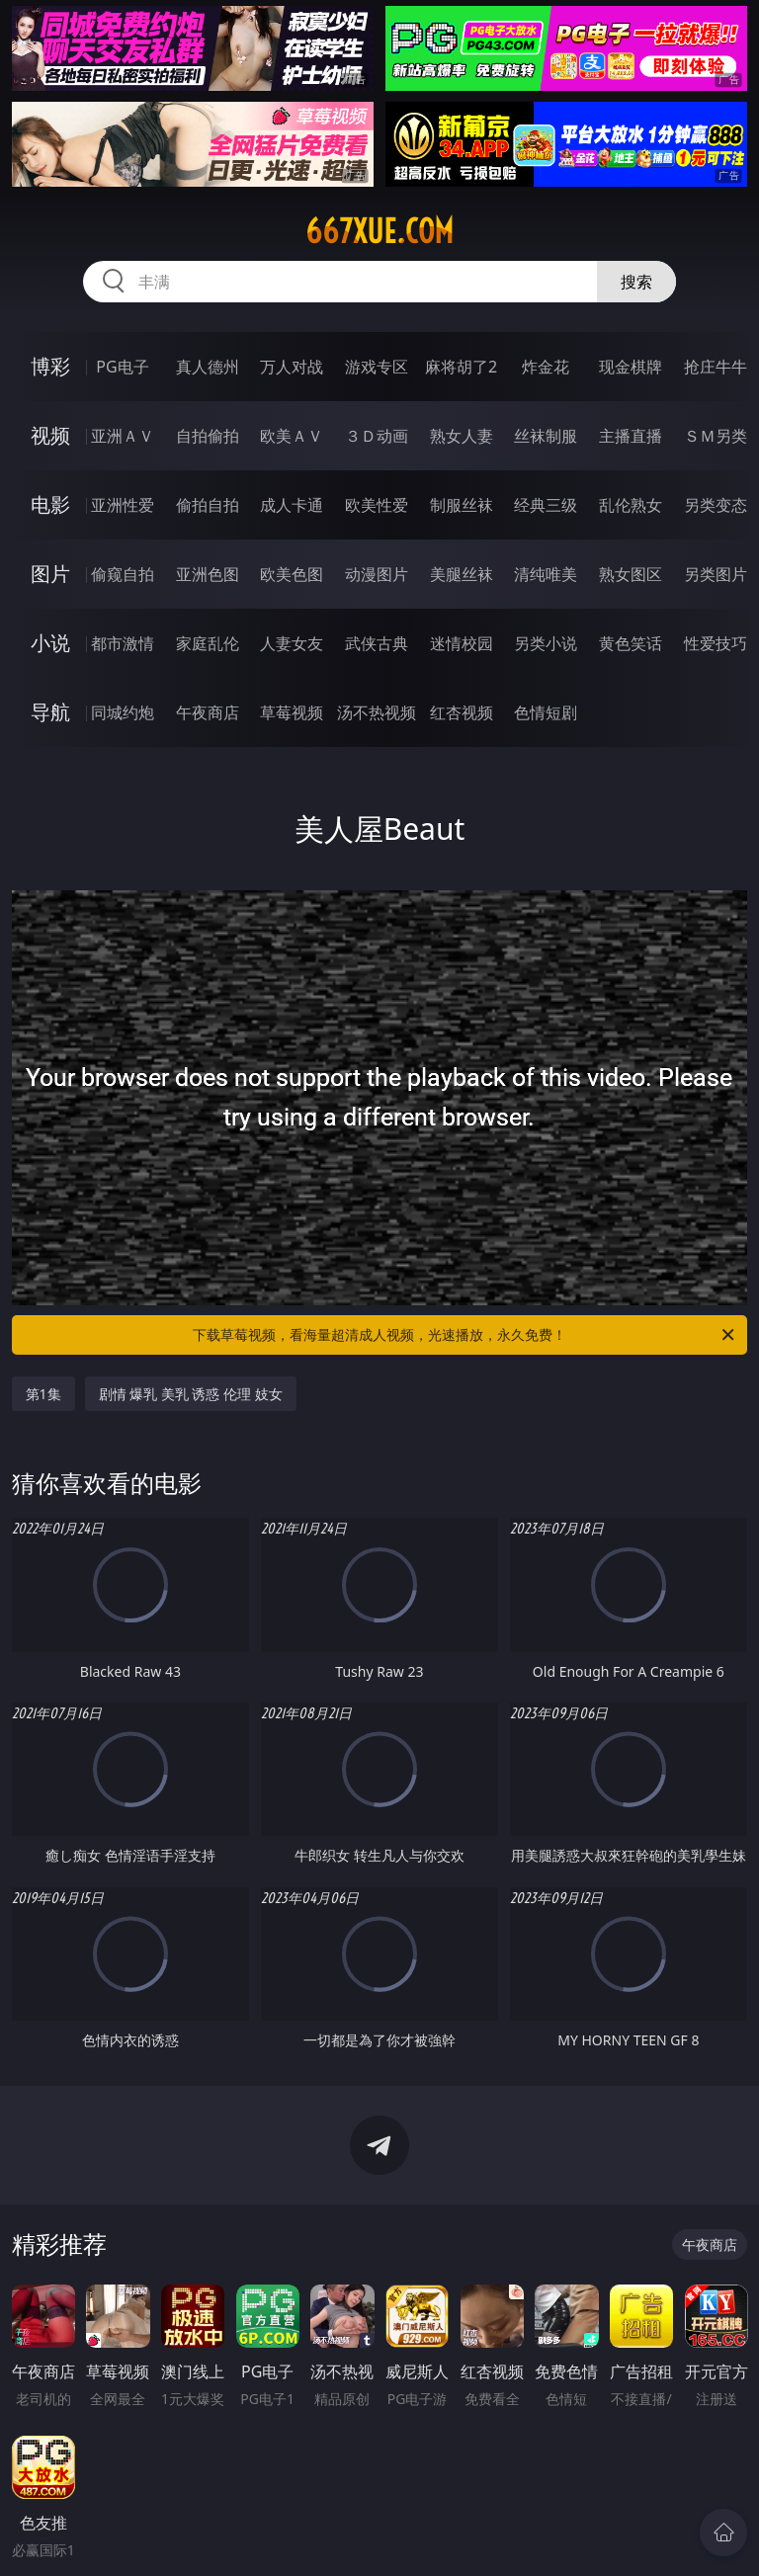 The width and height of the screenshot is (759, 2576). What do you see at coordinates (461, 643) in the screenshot?
I see `迷情校园` at bounding box center [461, 643].